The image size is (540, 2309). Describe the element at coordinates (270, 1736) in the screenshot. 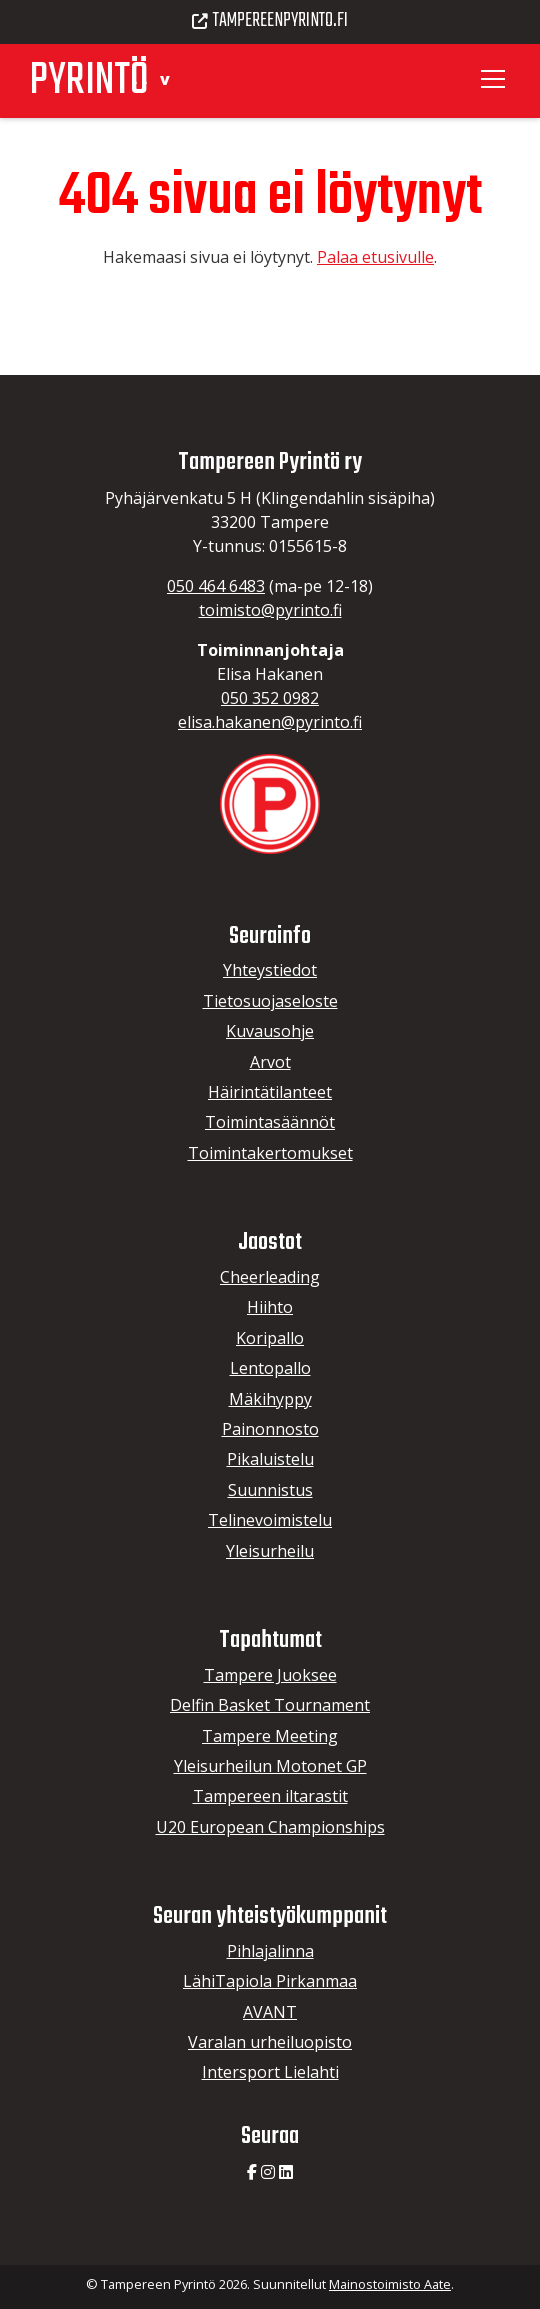

I see `Tampere Meeting` at that location.